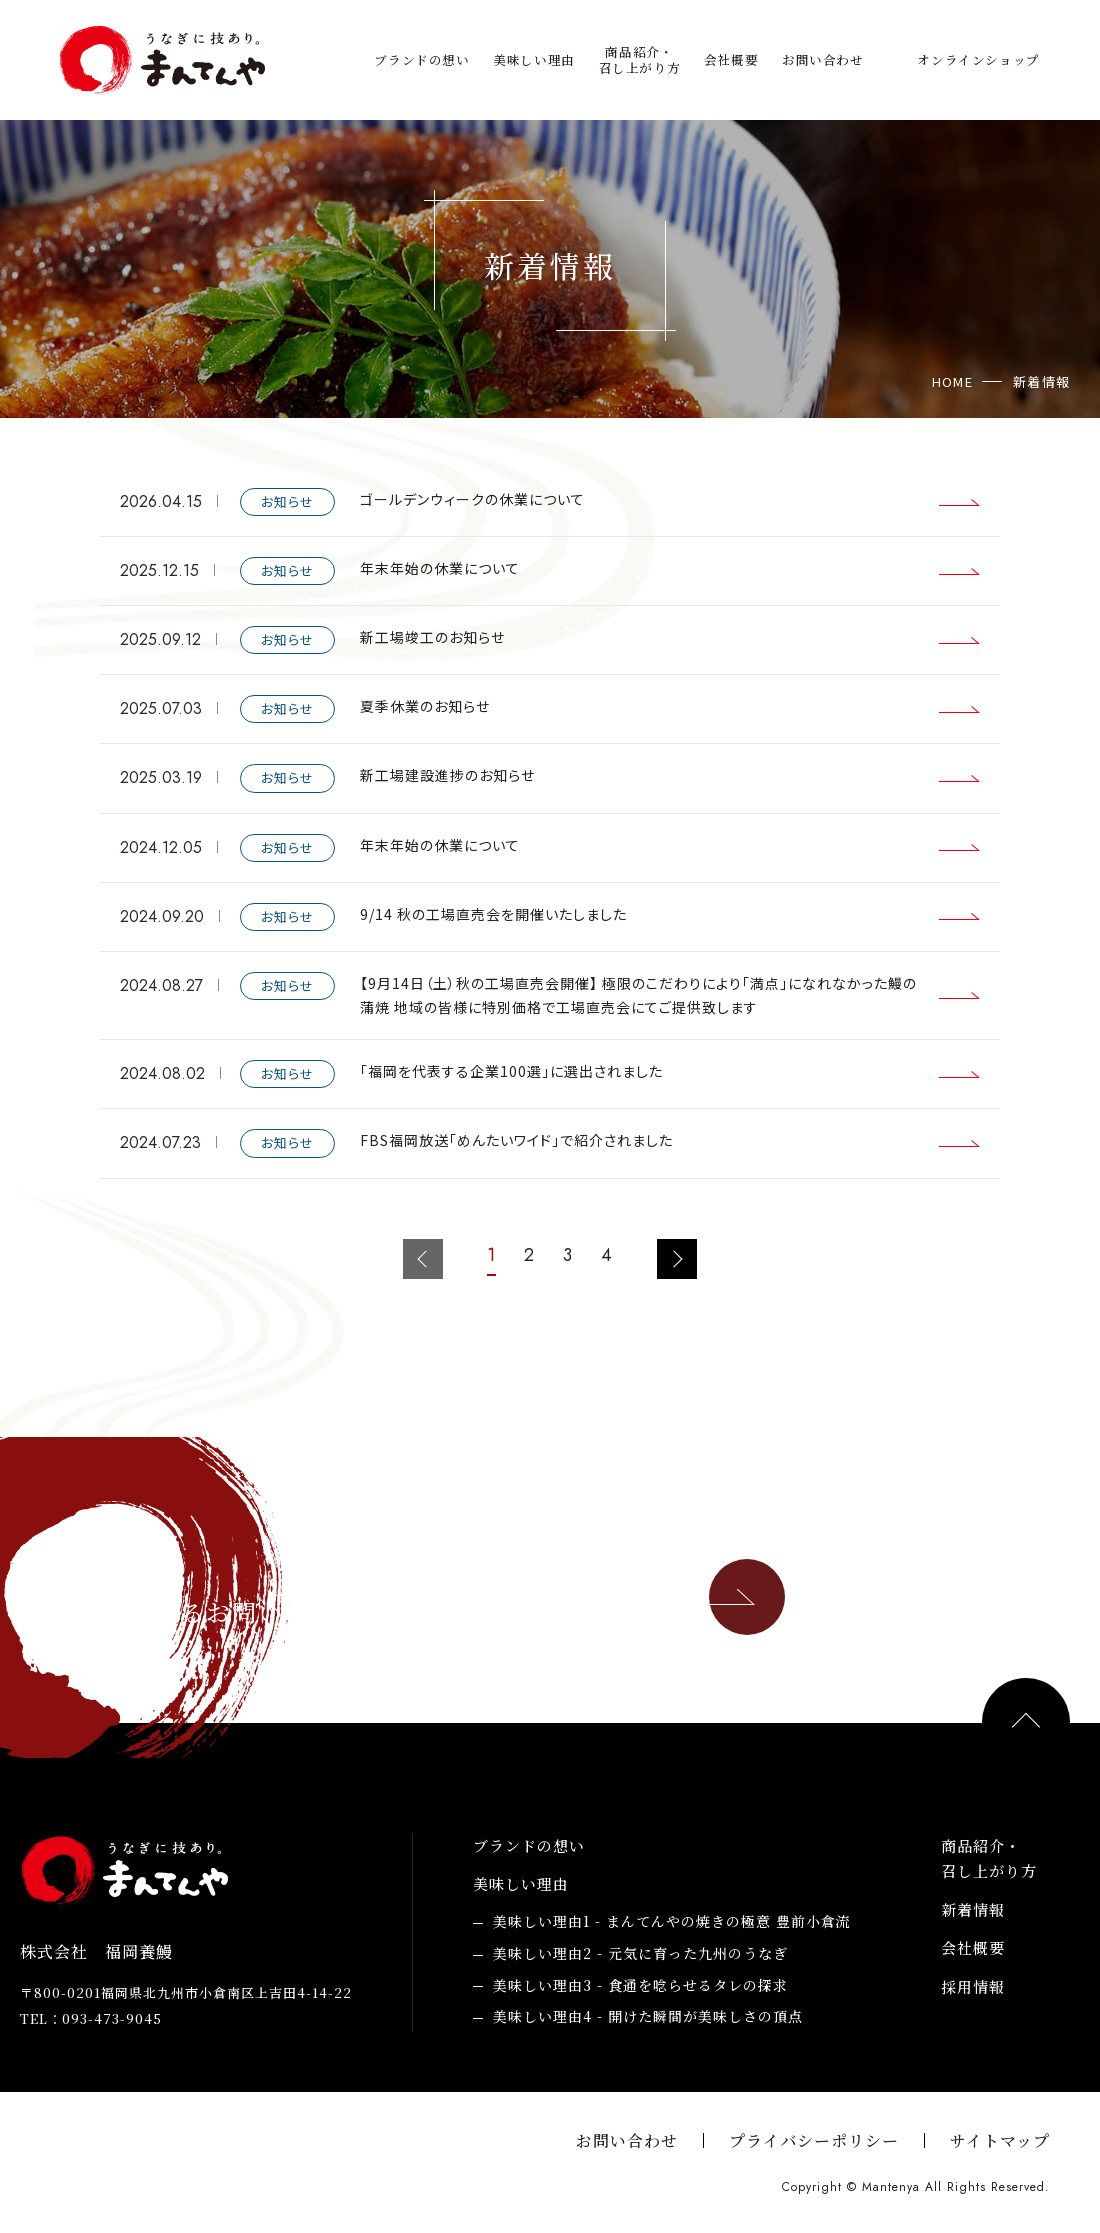  I want to click on 元気に育った九州のうなぎ, so click(640, 1954).